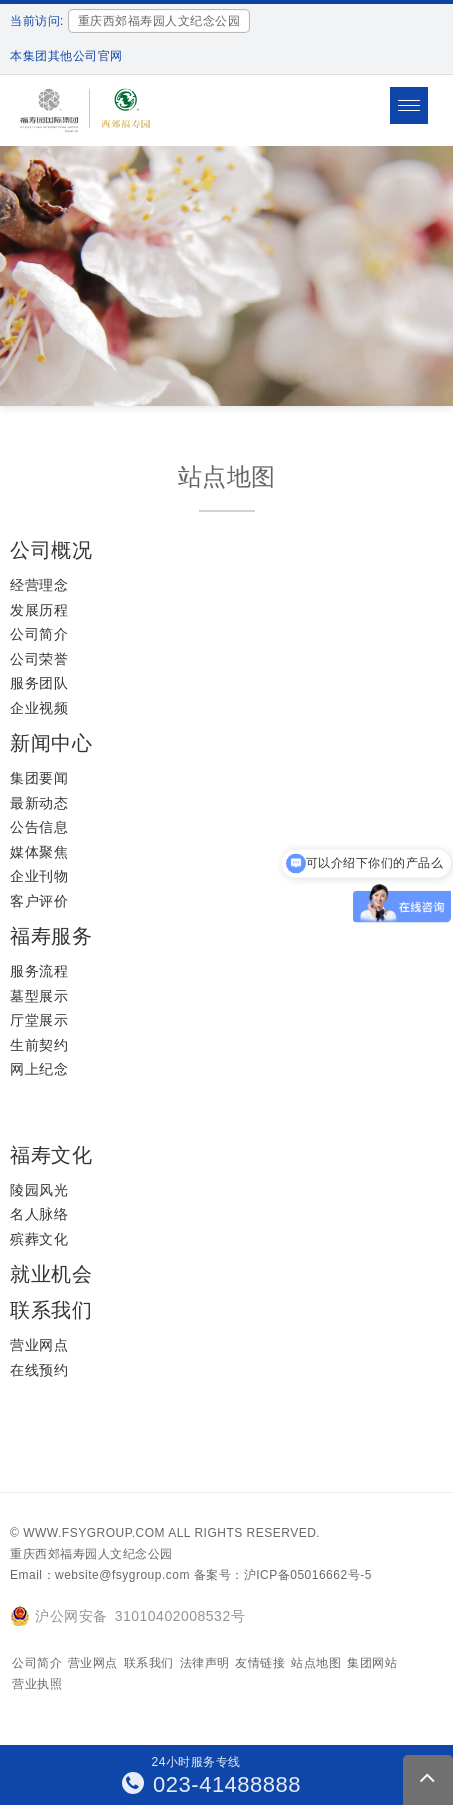  I want to click on 新闻中心, so click(51, 743).